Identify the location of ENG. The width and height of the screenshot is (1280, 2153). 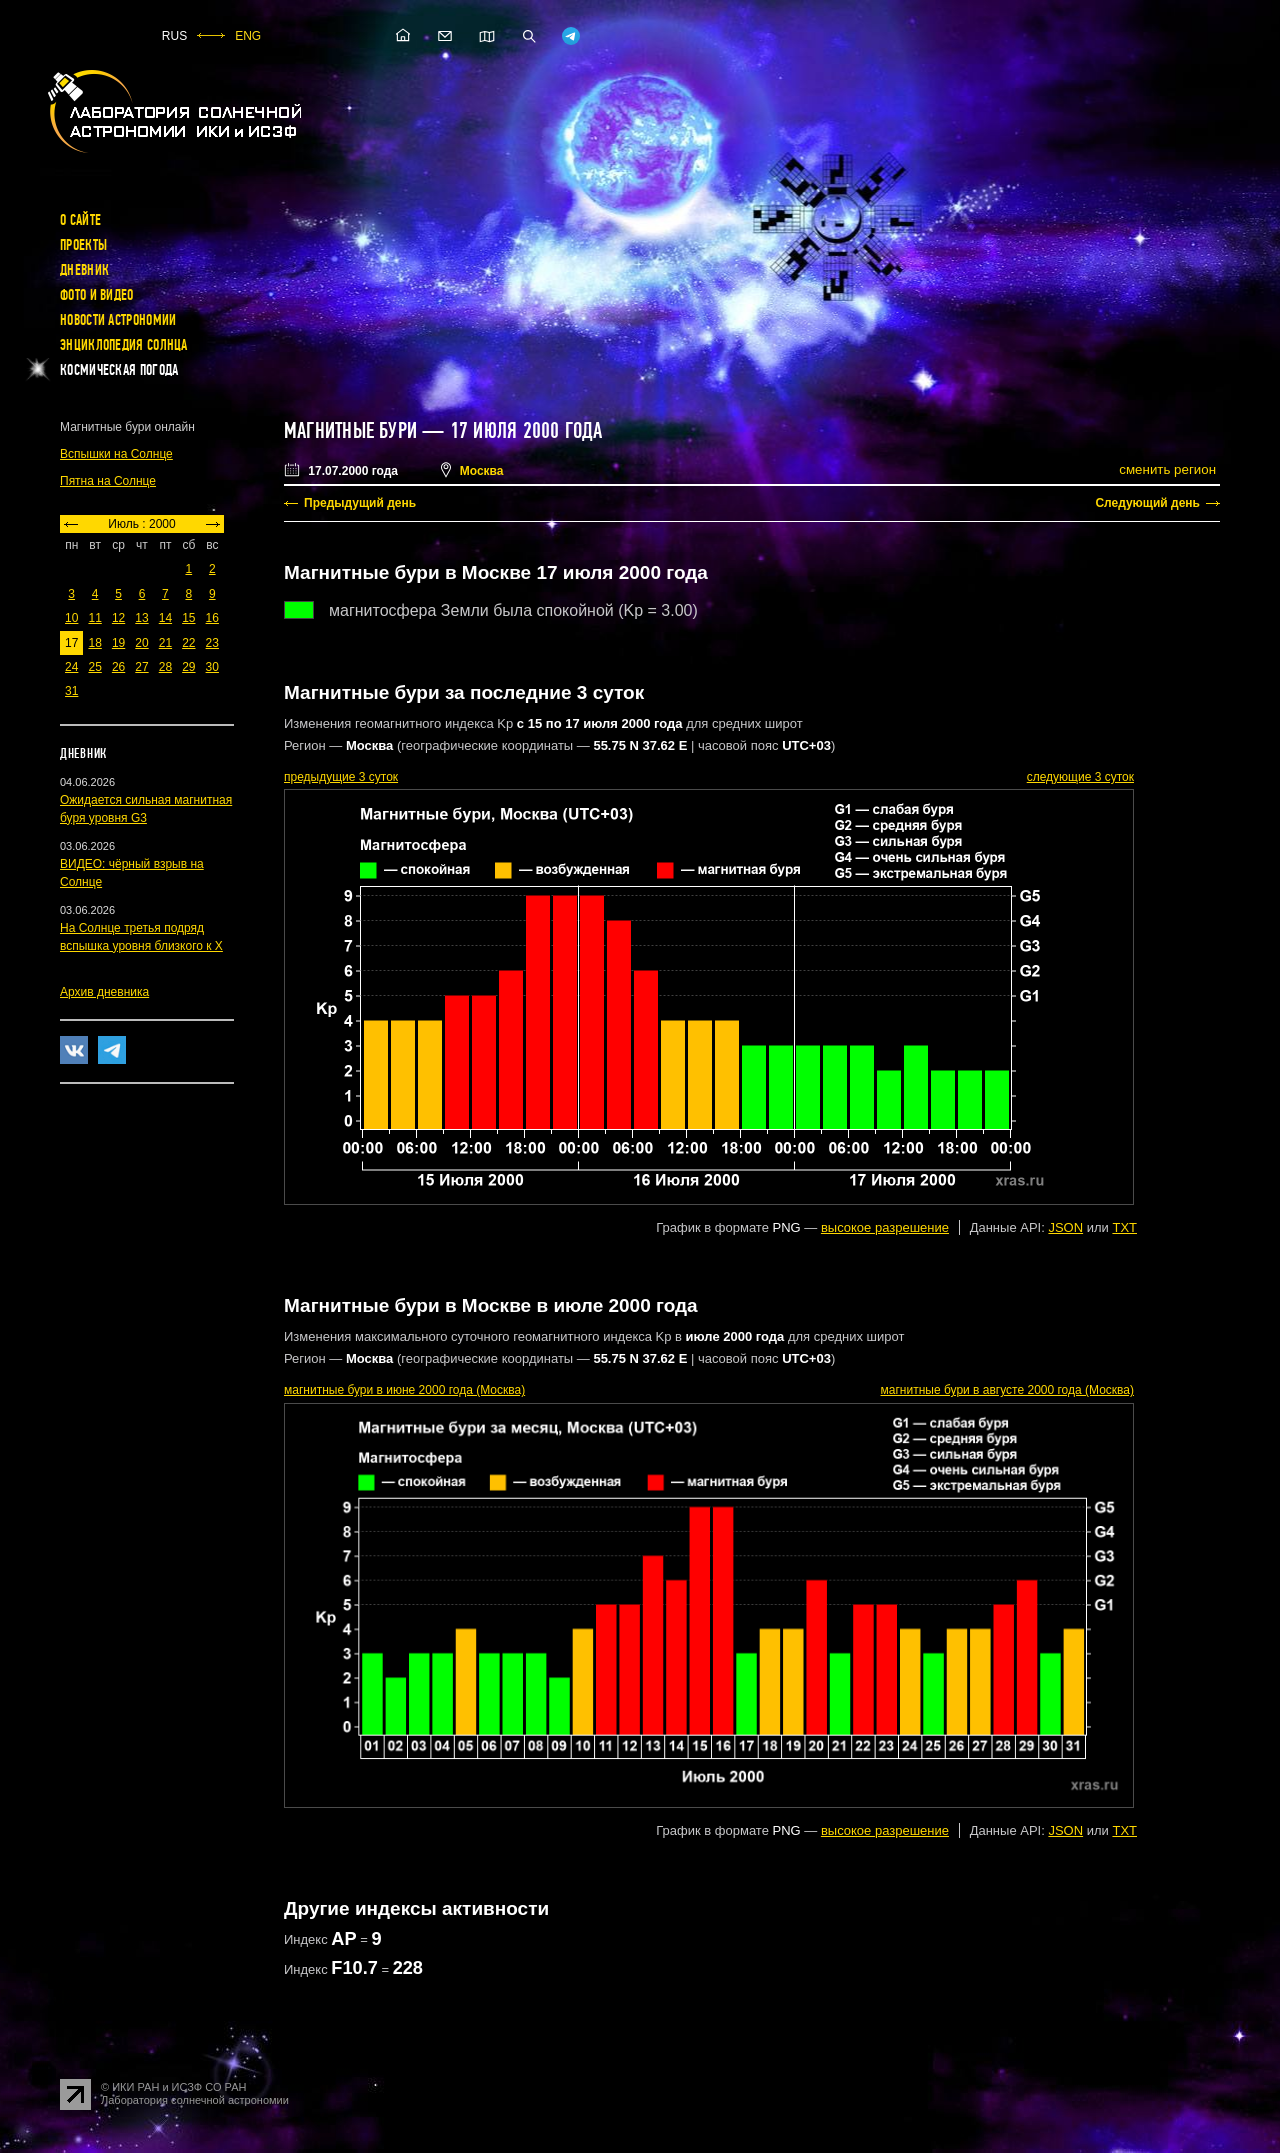
(248, 36).